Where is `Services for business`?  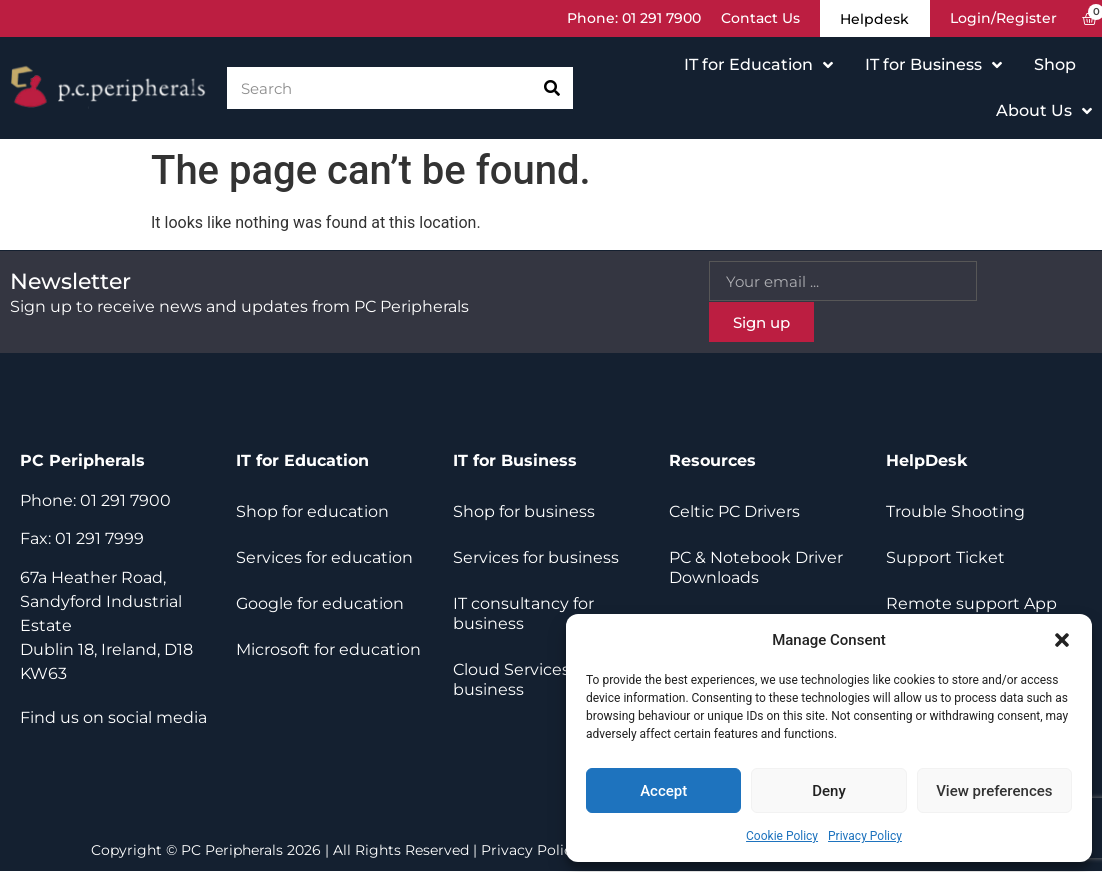
Services for business is located at coordinates (536, 558).